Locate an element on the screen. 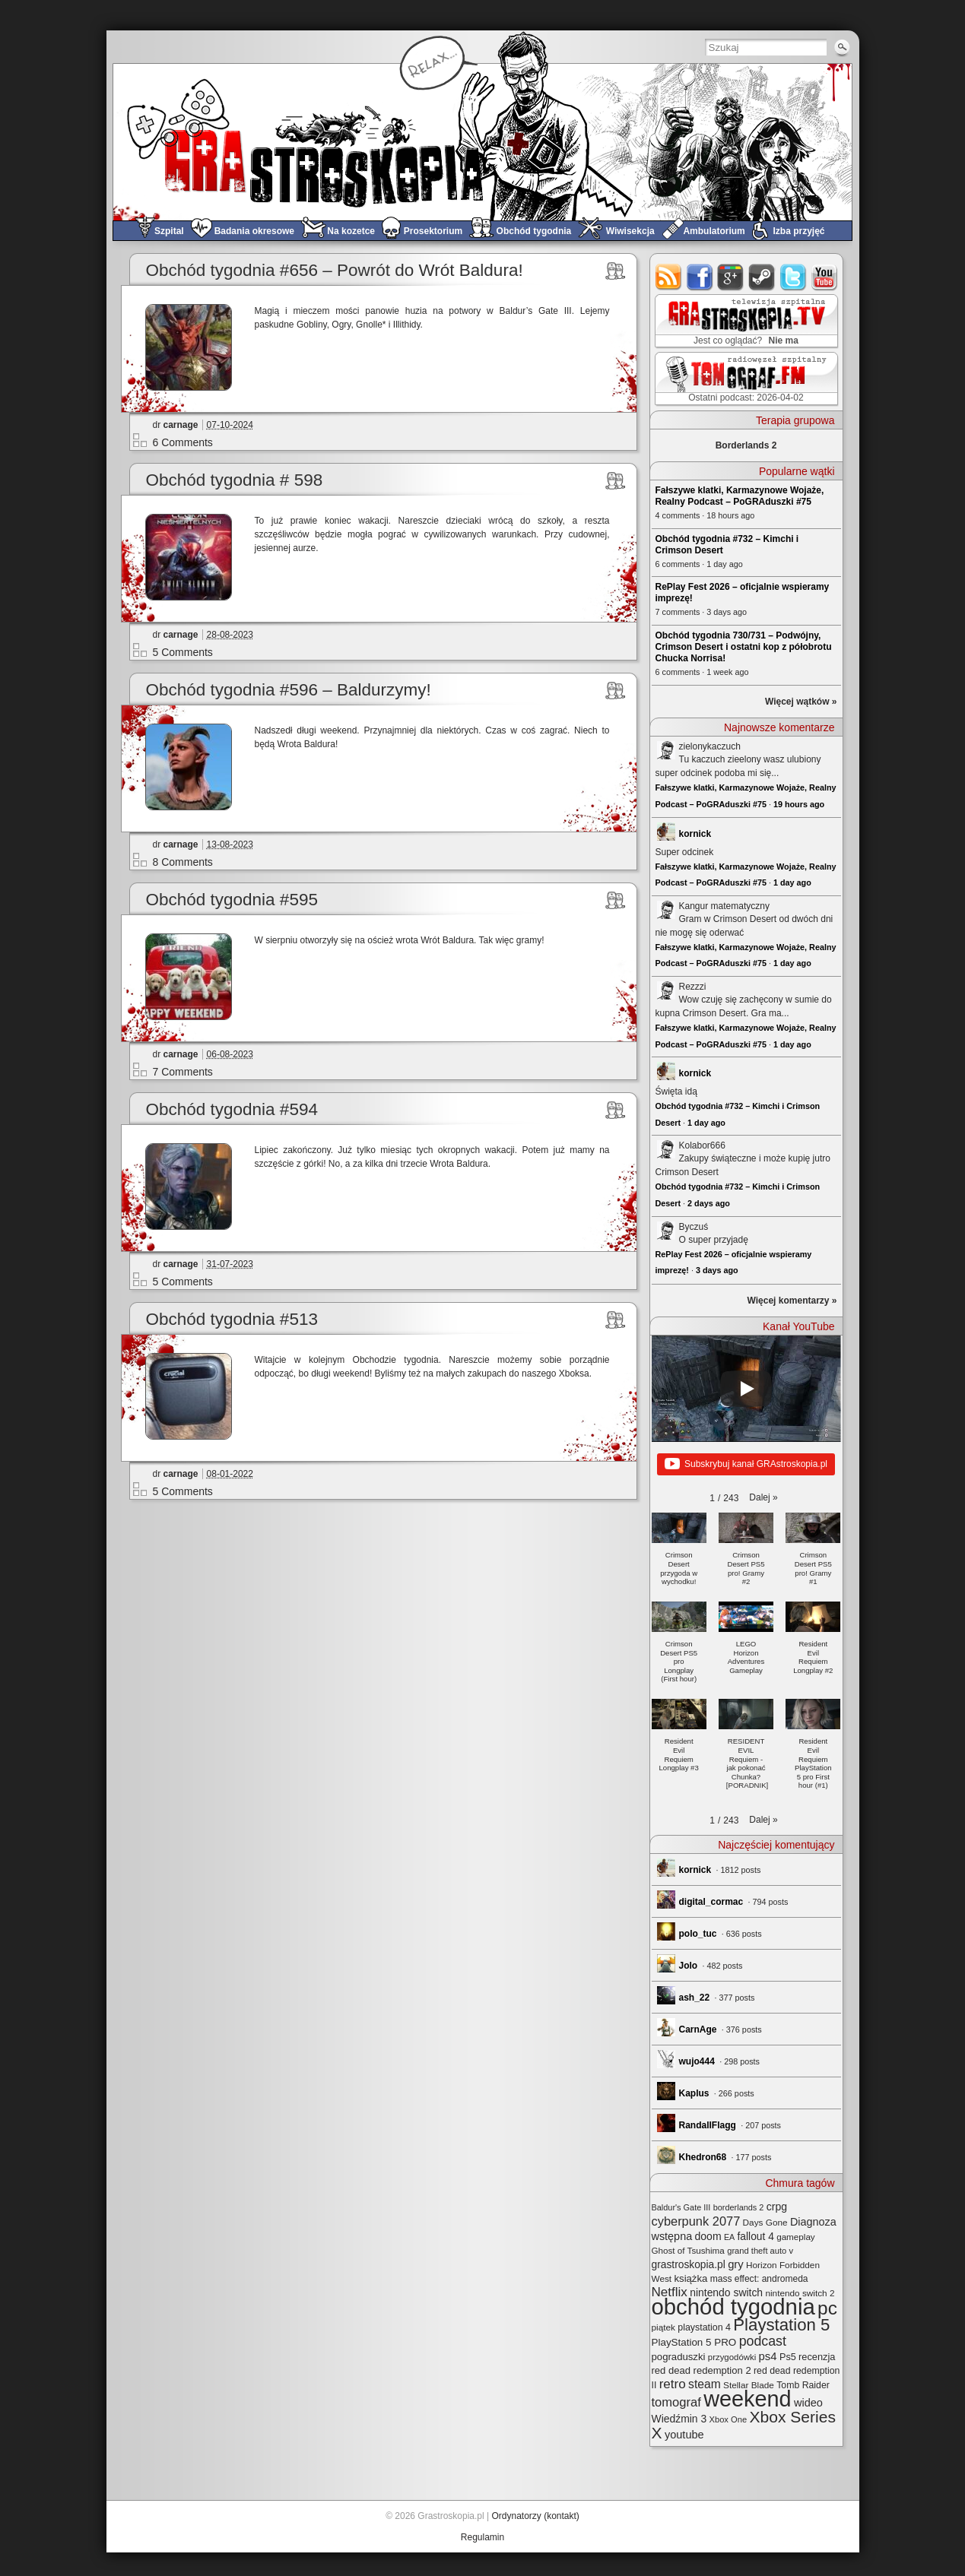 This screenshot has height=2576, width=965. red dead redemption 2 [red dead redemption 2 (31 elementów)] is located at coordinates (701, 2370).